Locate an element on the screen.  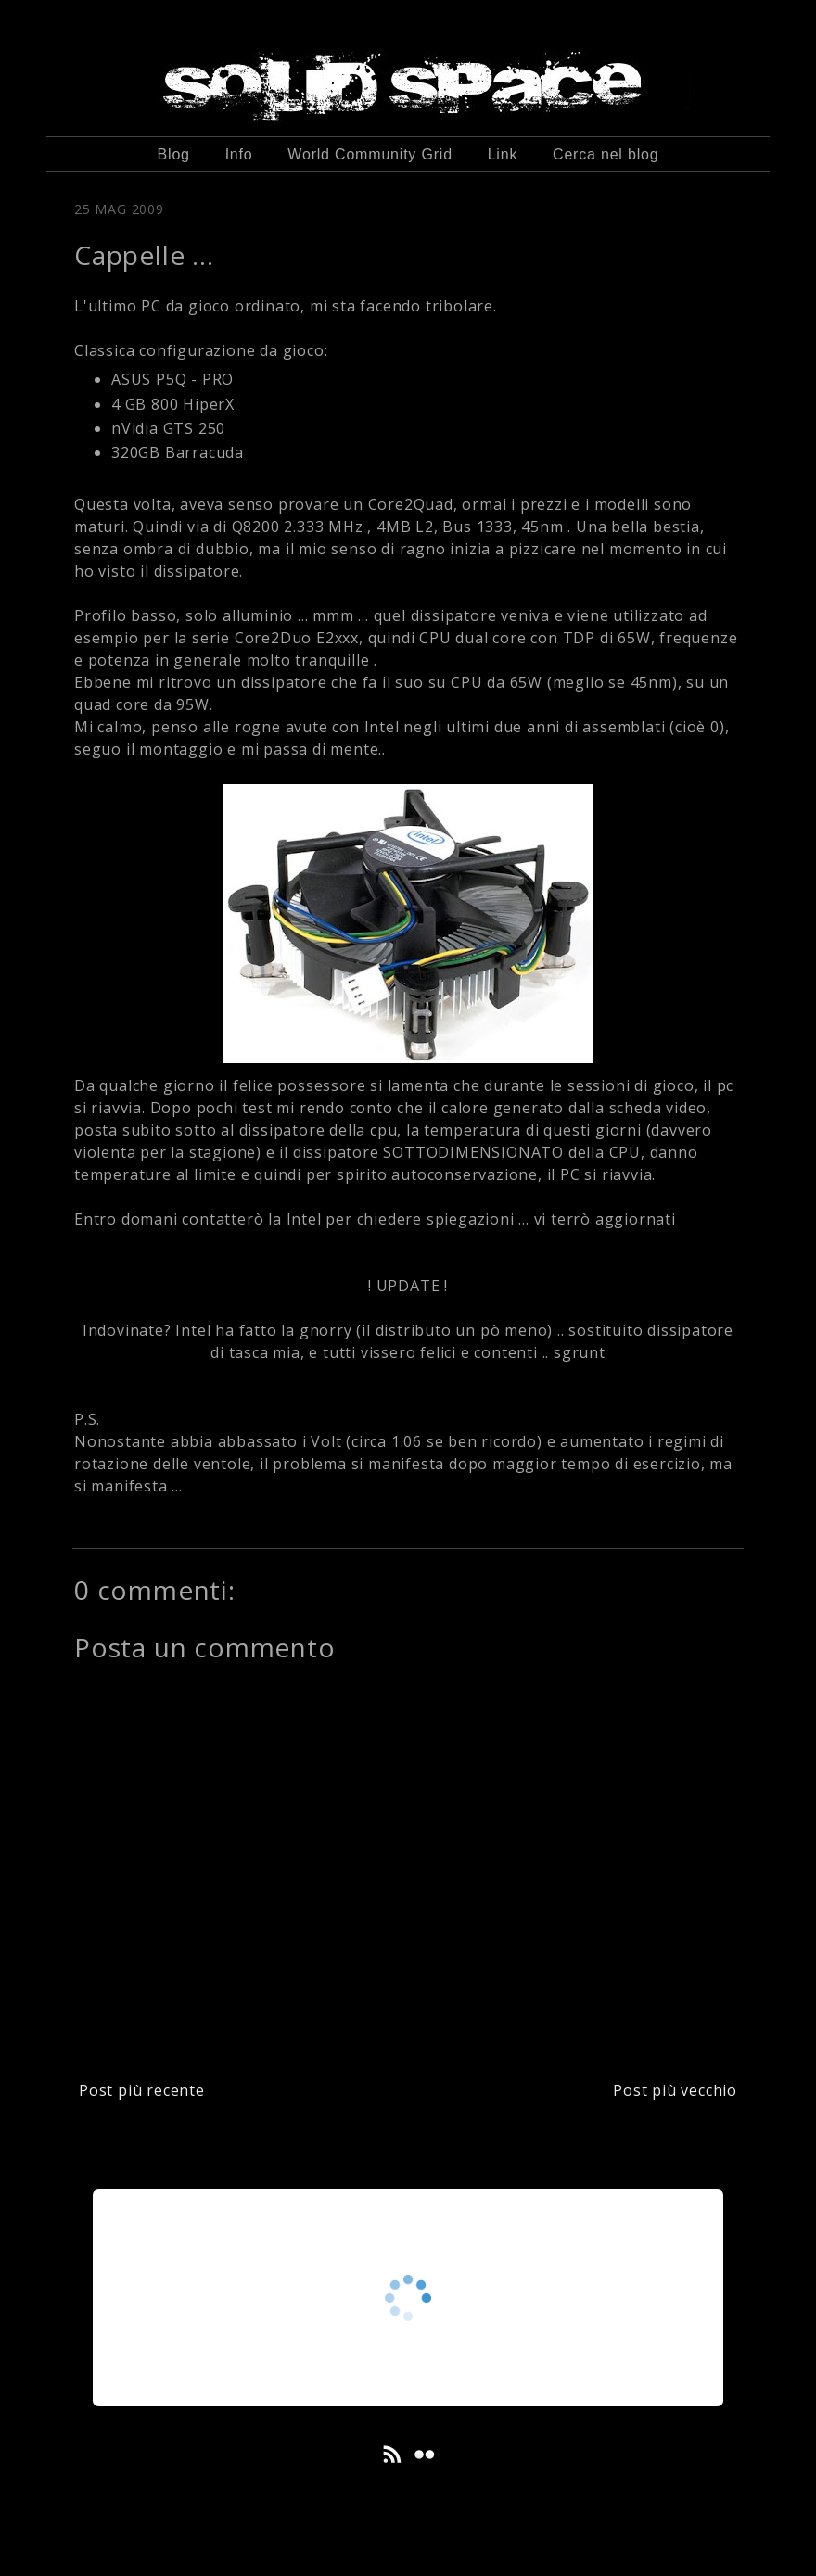
Post più vecchio is located at coordinates (675, 2090).